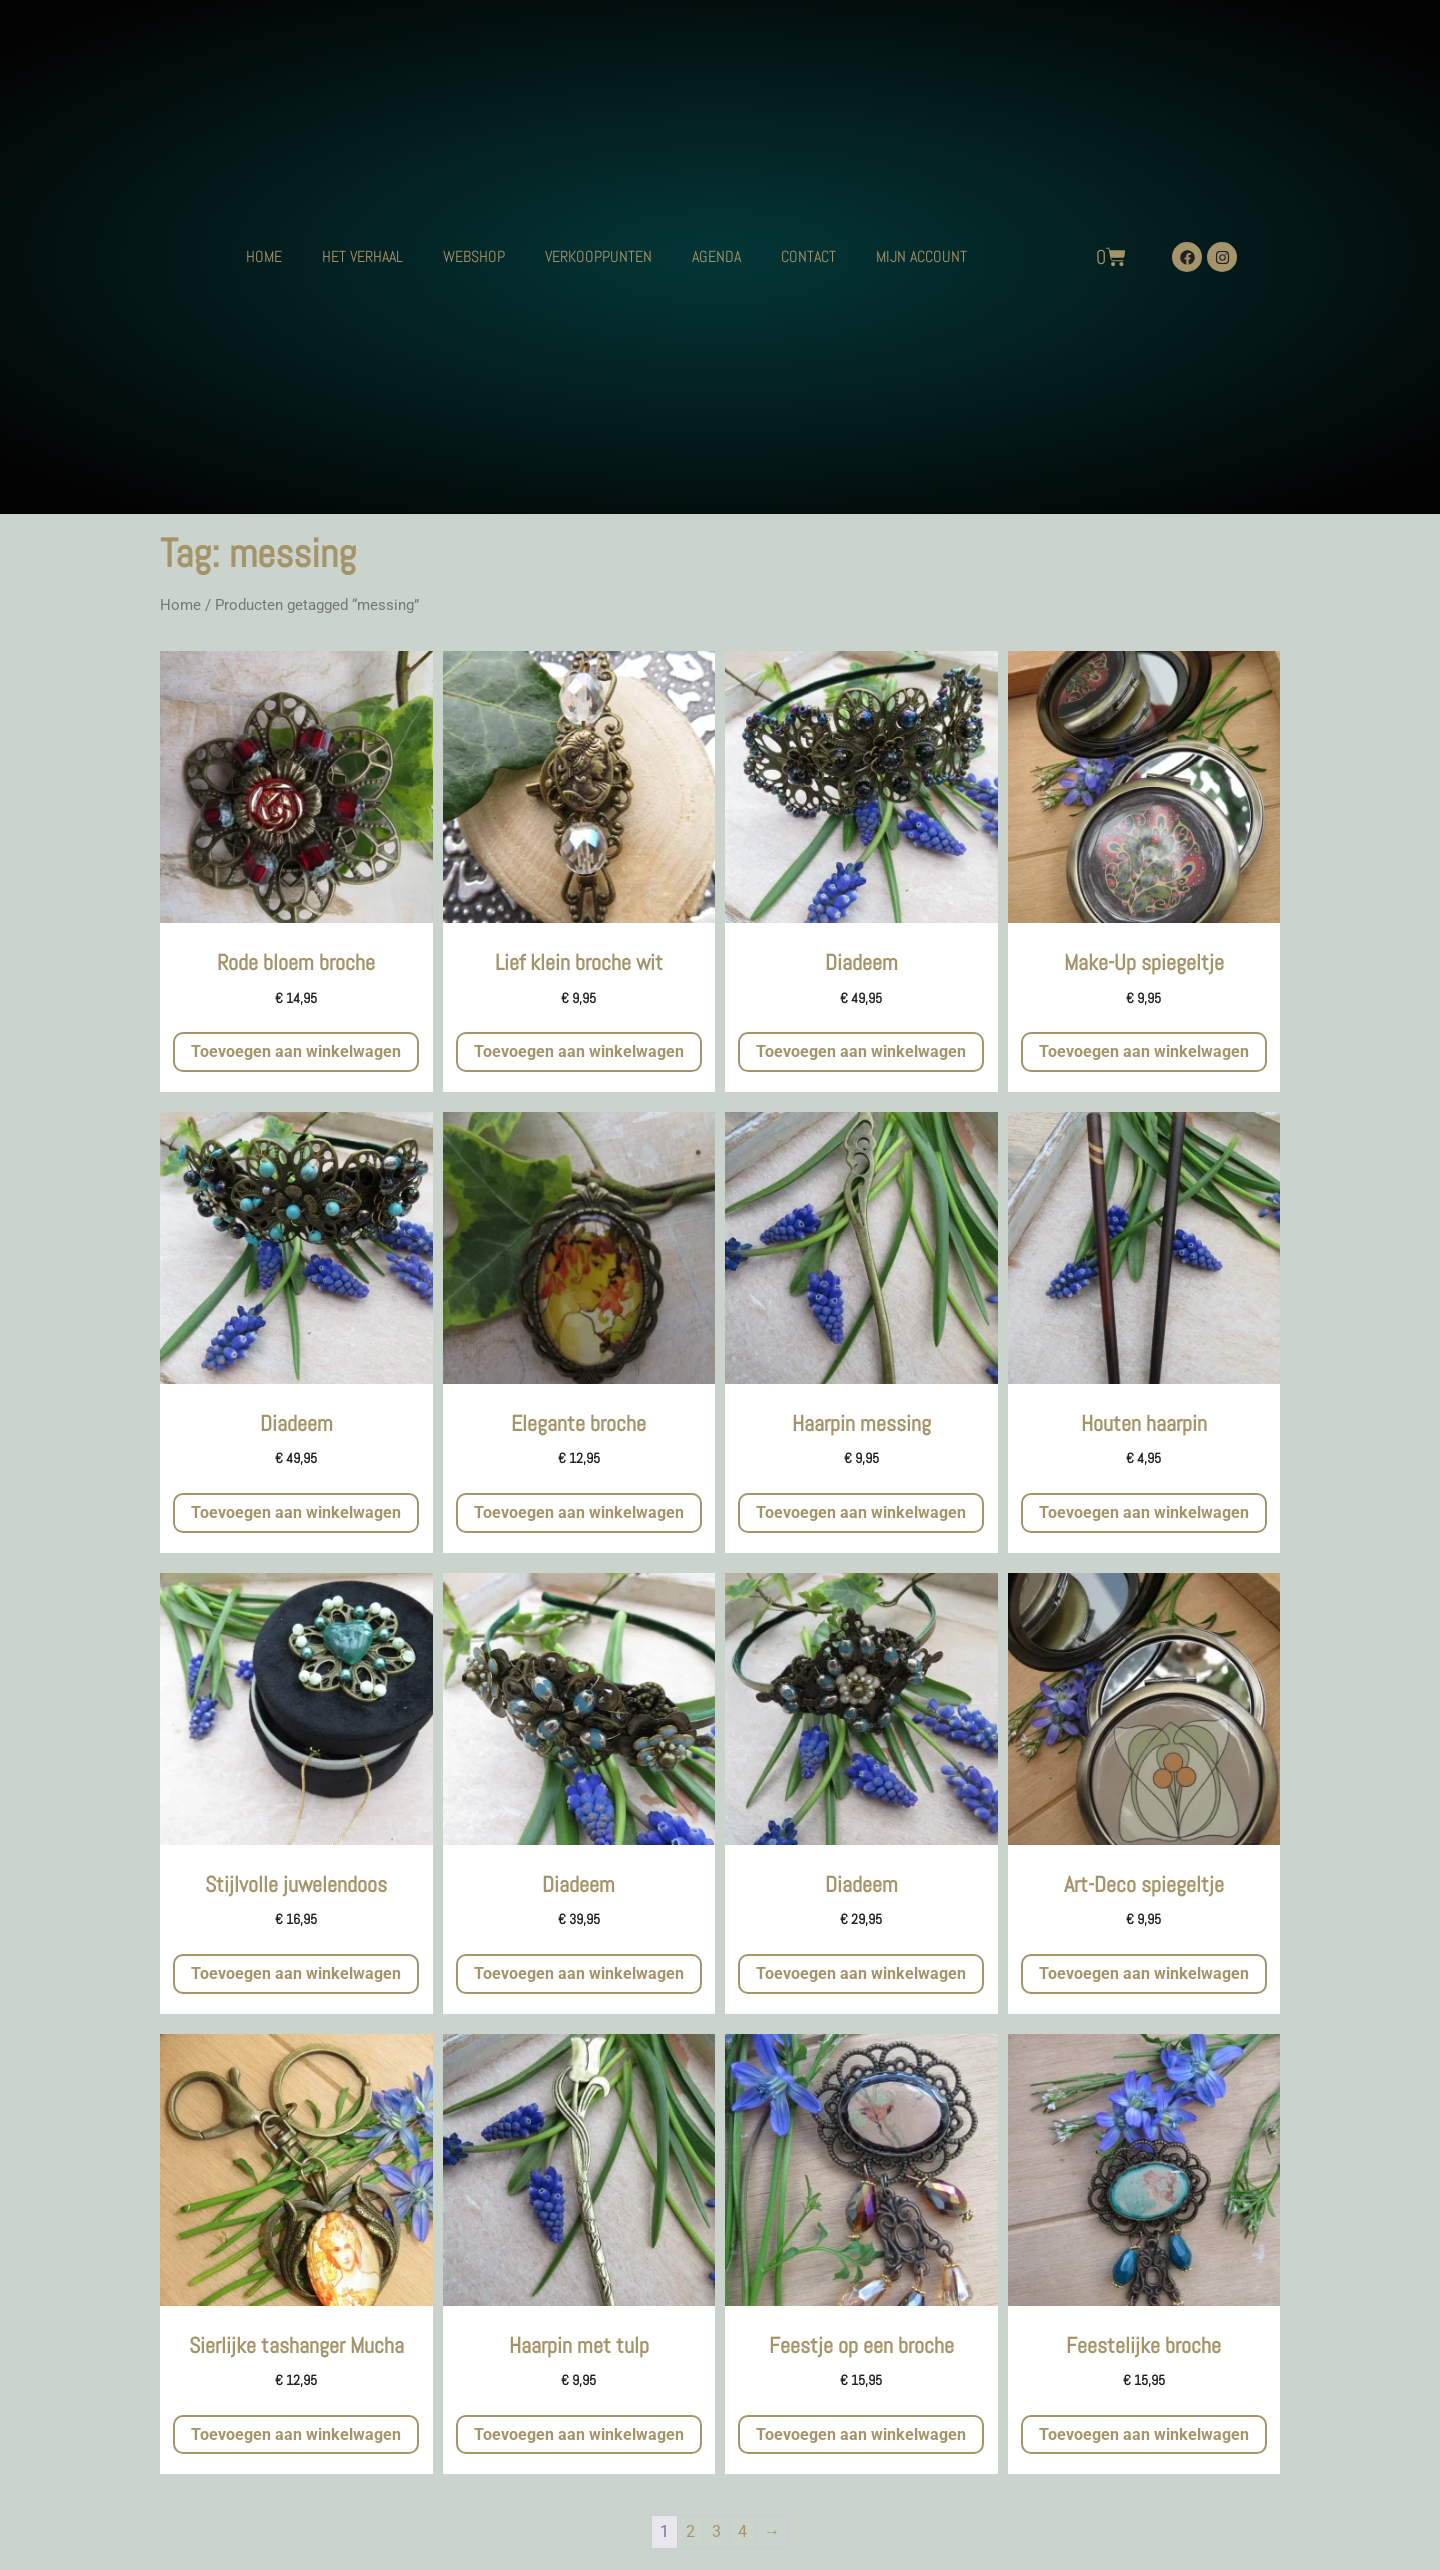 The width and height of the screenshot is (1440, 2570). I want to click on 4 [Pagina 4], so click(742, 2531).